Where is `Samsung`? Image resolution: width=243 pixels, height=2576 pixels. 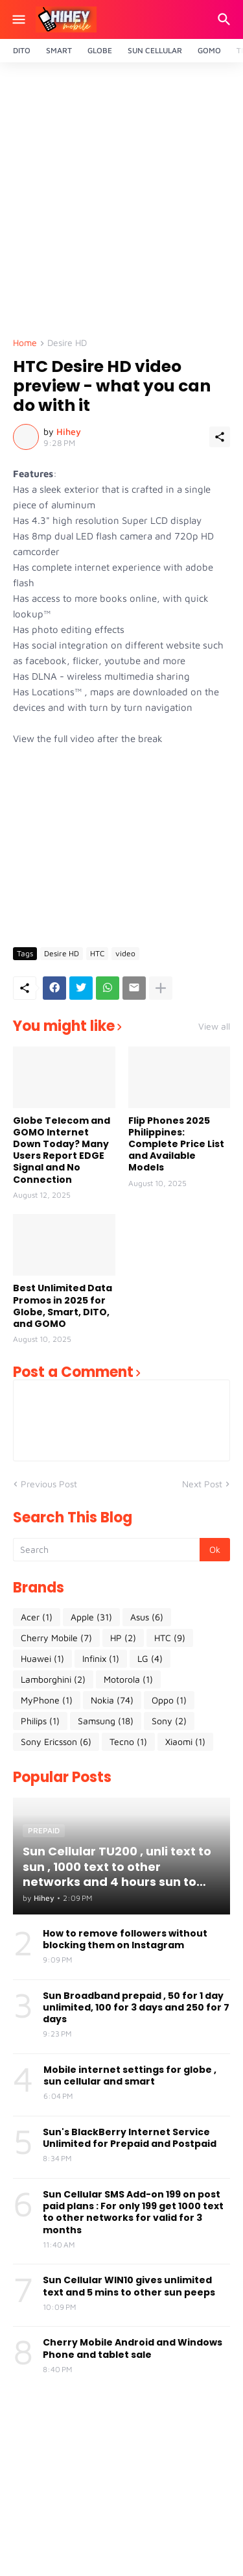
Samsung is located at coordinates (105, 1721).